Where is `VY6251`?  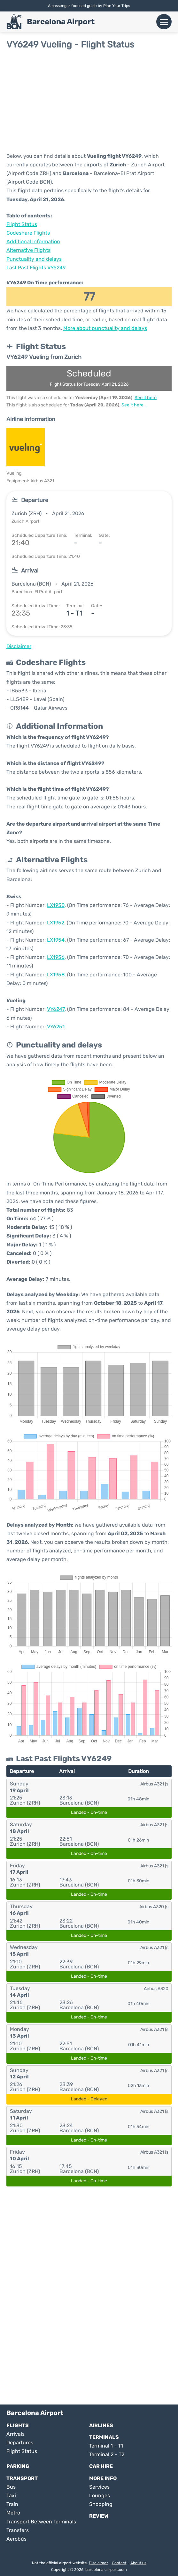
VY6251 is located at coordinates (56, 1027).